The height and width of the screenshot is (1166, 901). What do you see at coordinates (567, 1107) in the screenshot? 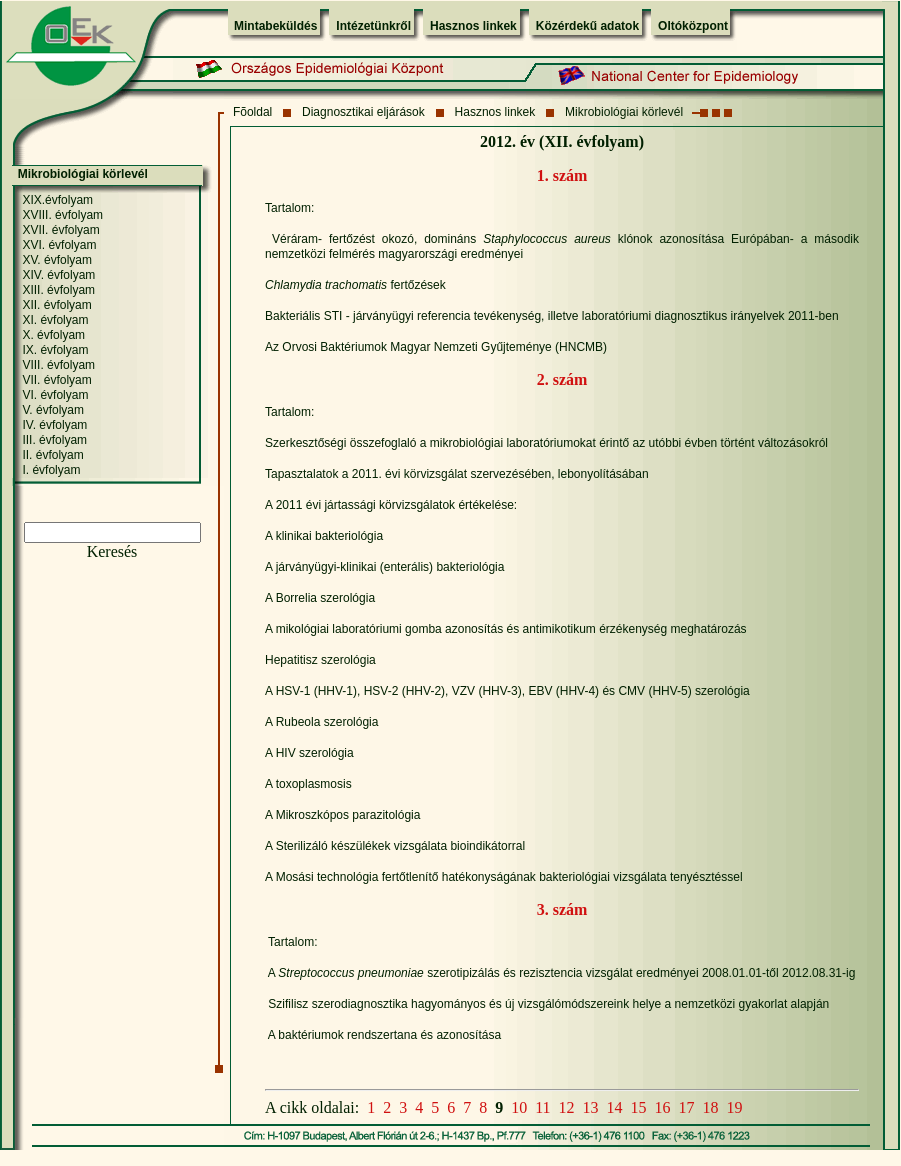
I see `12` at bounding box center [567, 1107].